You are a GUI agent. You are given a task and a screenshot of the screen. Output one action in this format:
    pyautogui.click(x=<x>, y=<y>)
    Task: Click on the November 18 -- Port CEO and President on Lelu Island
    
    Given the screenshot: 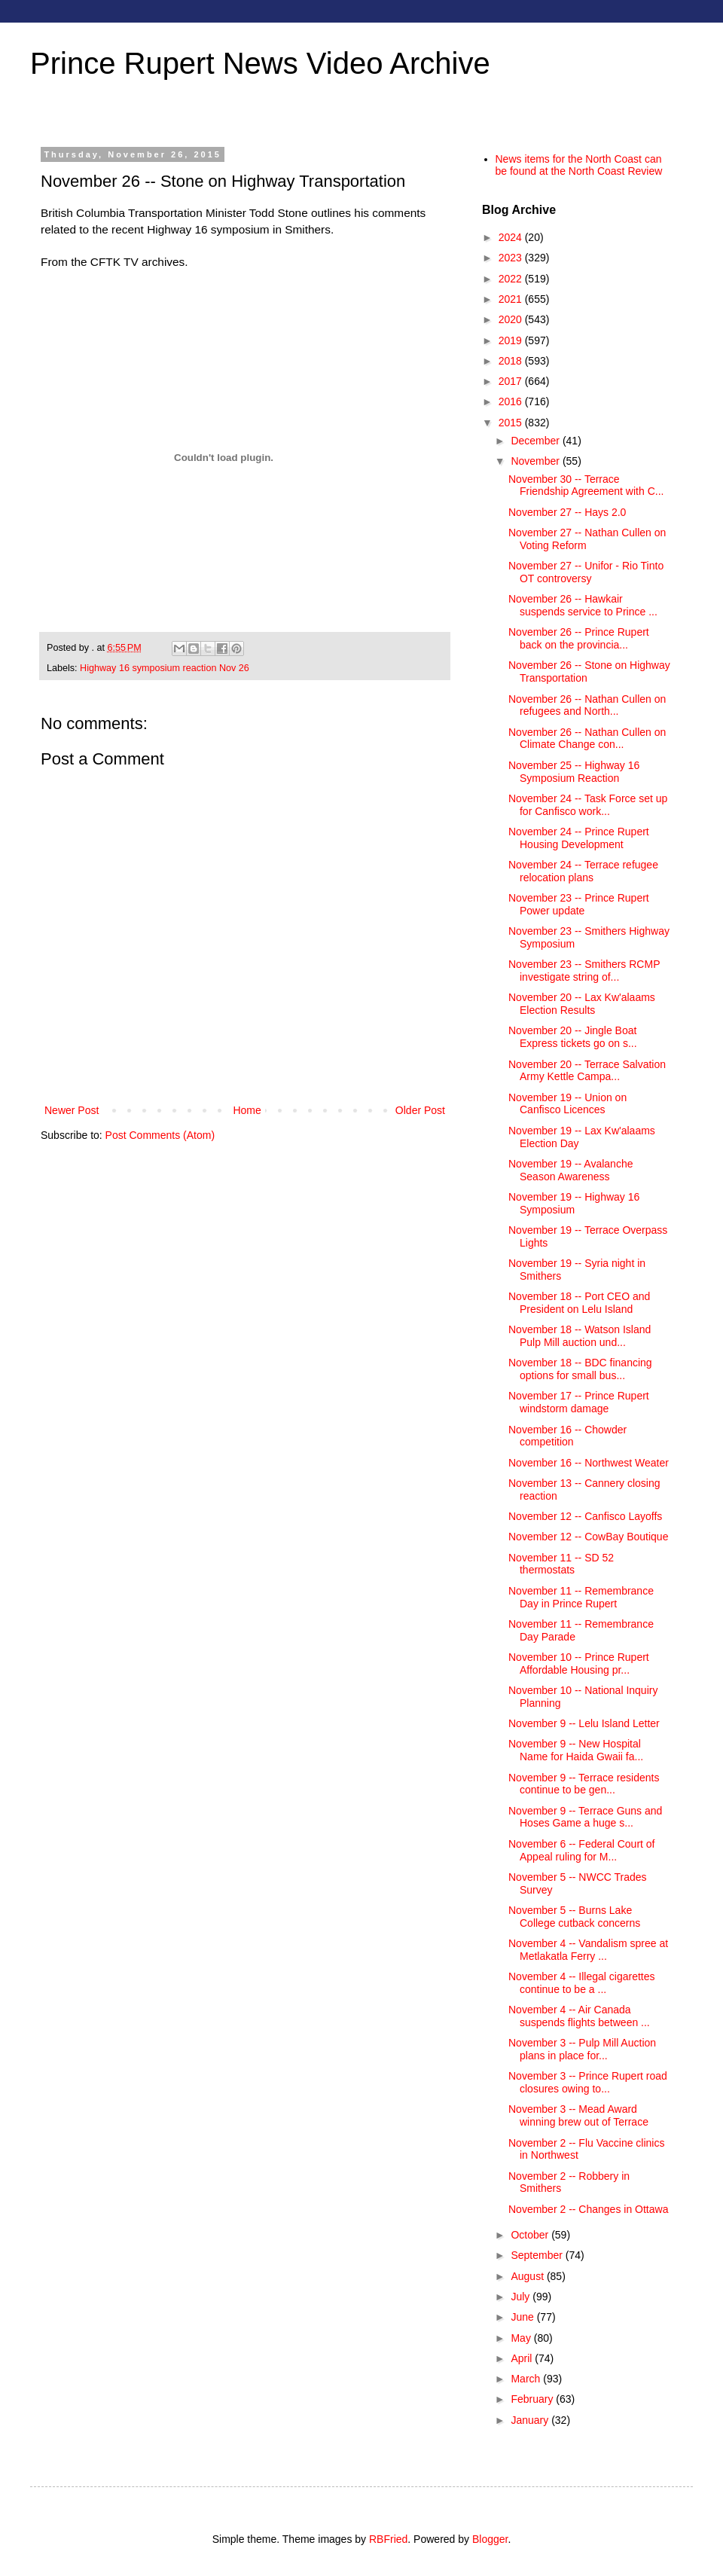 What is the action you would take?
    pyautogui.click(x=579, y=1302)
    